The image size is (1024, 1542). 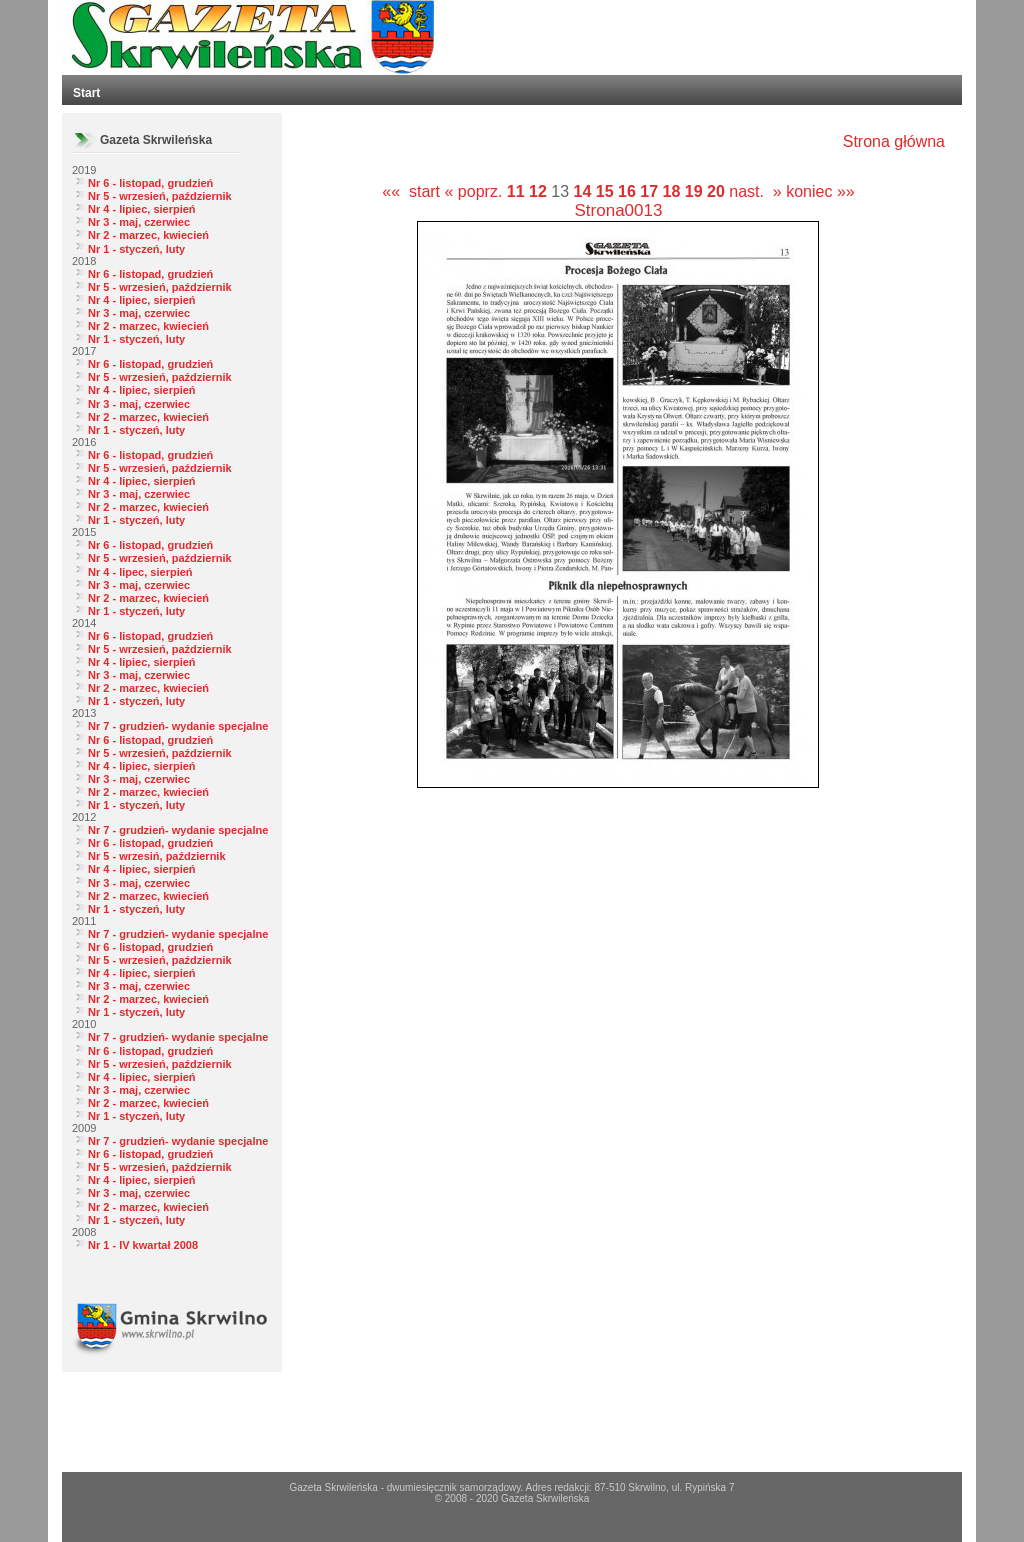 I want to click on Nr 6 - listopad, grudzień, so click(x=150, y=183).